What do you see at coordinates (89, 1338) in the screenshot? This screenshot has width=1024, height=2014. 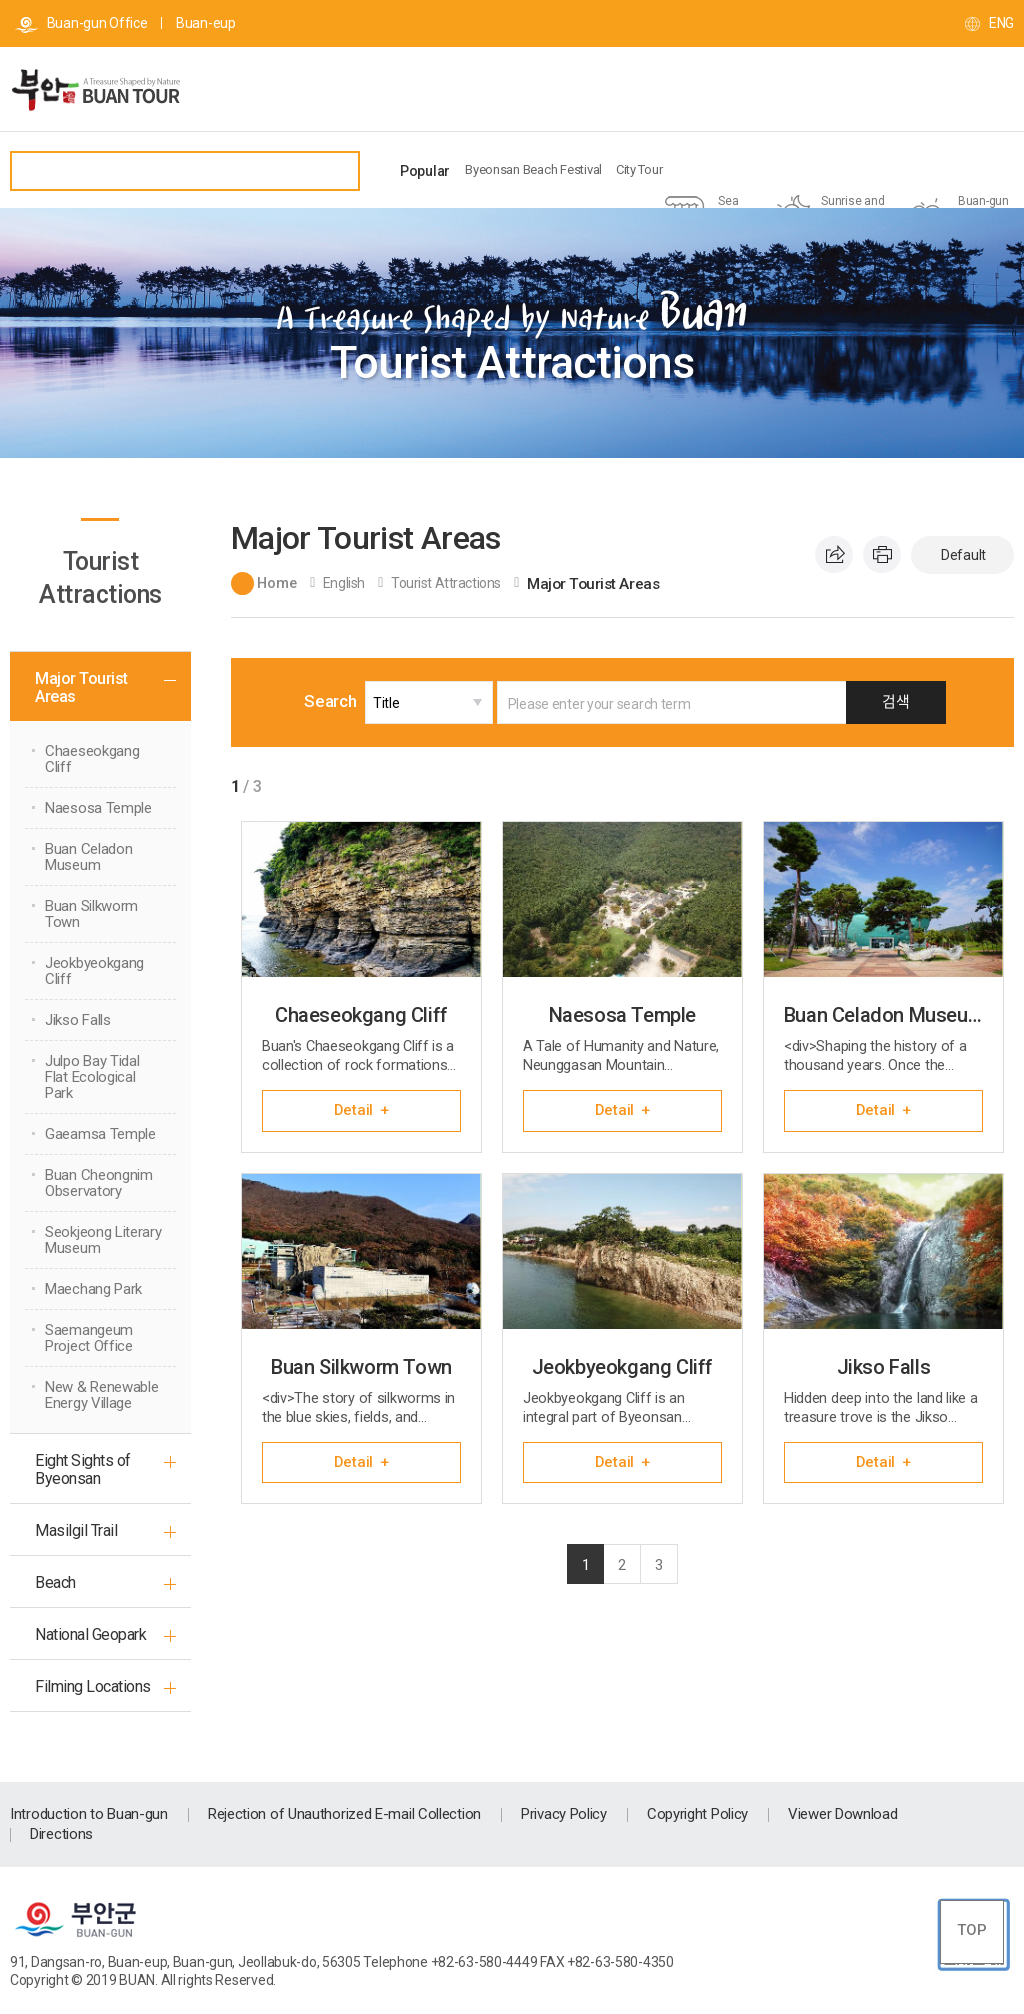 I see `Saemangeum Project Office` at bounding box center [89, 1338].